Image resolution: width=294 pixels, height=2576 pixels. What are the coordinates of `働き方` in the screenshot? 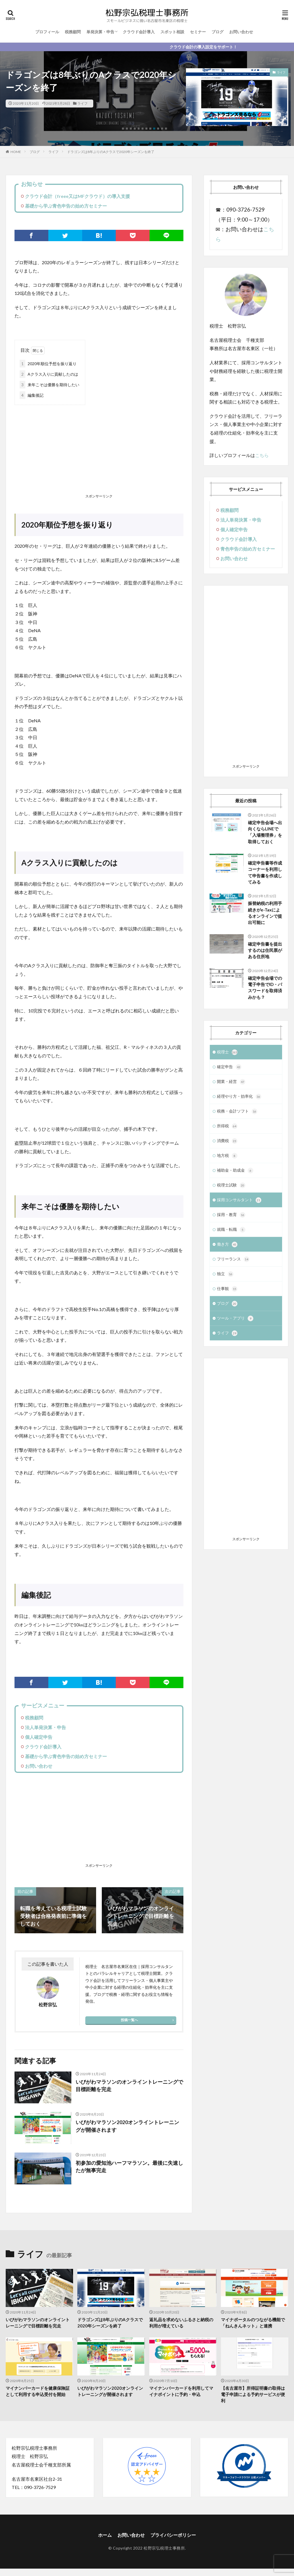 It's located at (227, 1249).